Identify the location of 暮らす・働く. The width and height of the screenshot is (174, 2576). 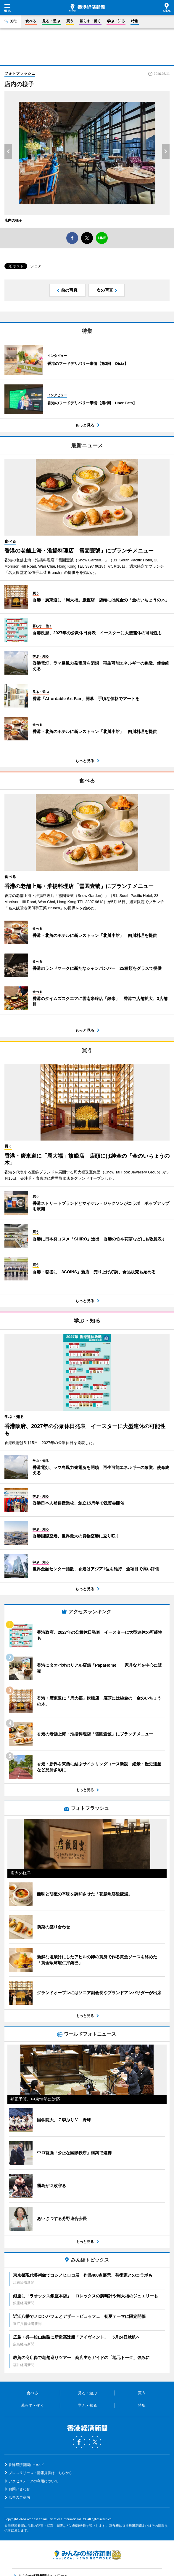
(90, 21).